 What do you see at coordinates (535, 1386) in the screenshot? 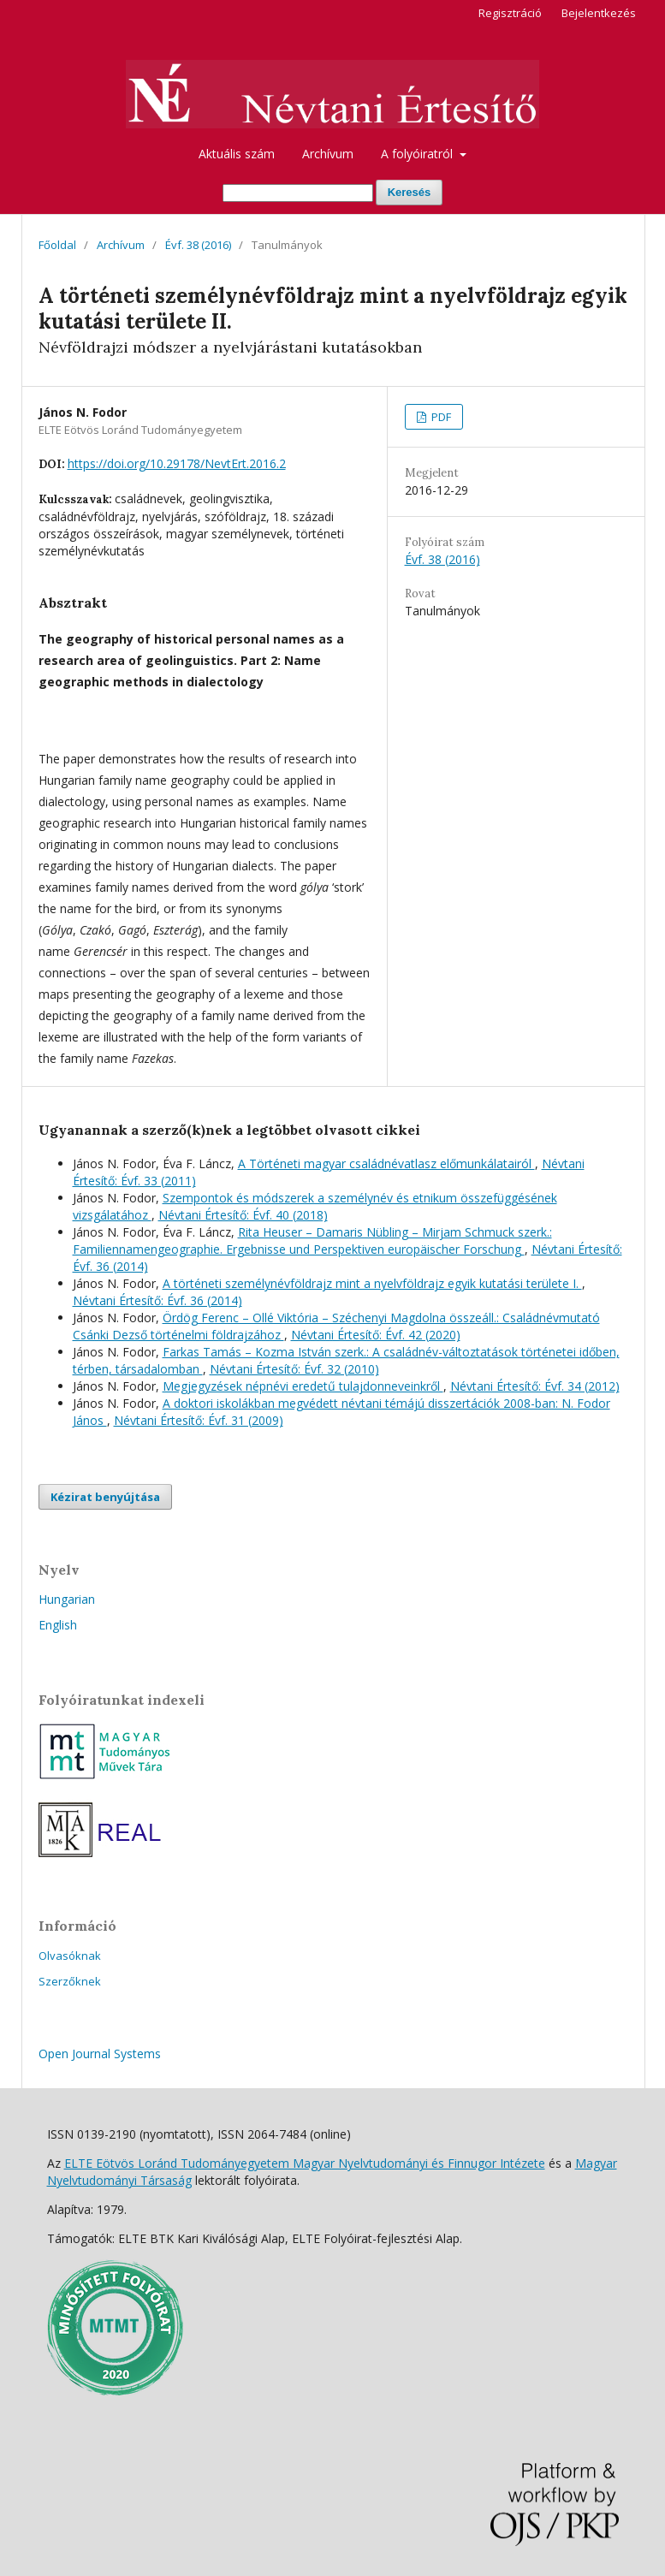
I see `Névtani Értesítő: Évf. 34 (2012)` at bounding box center [535, 1386].